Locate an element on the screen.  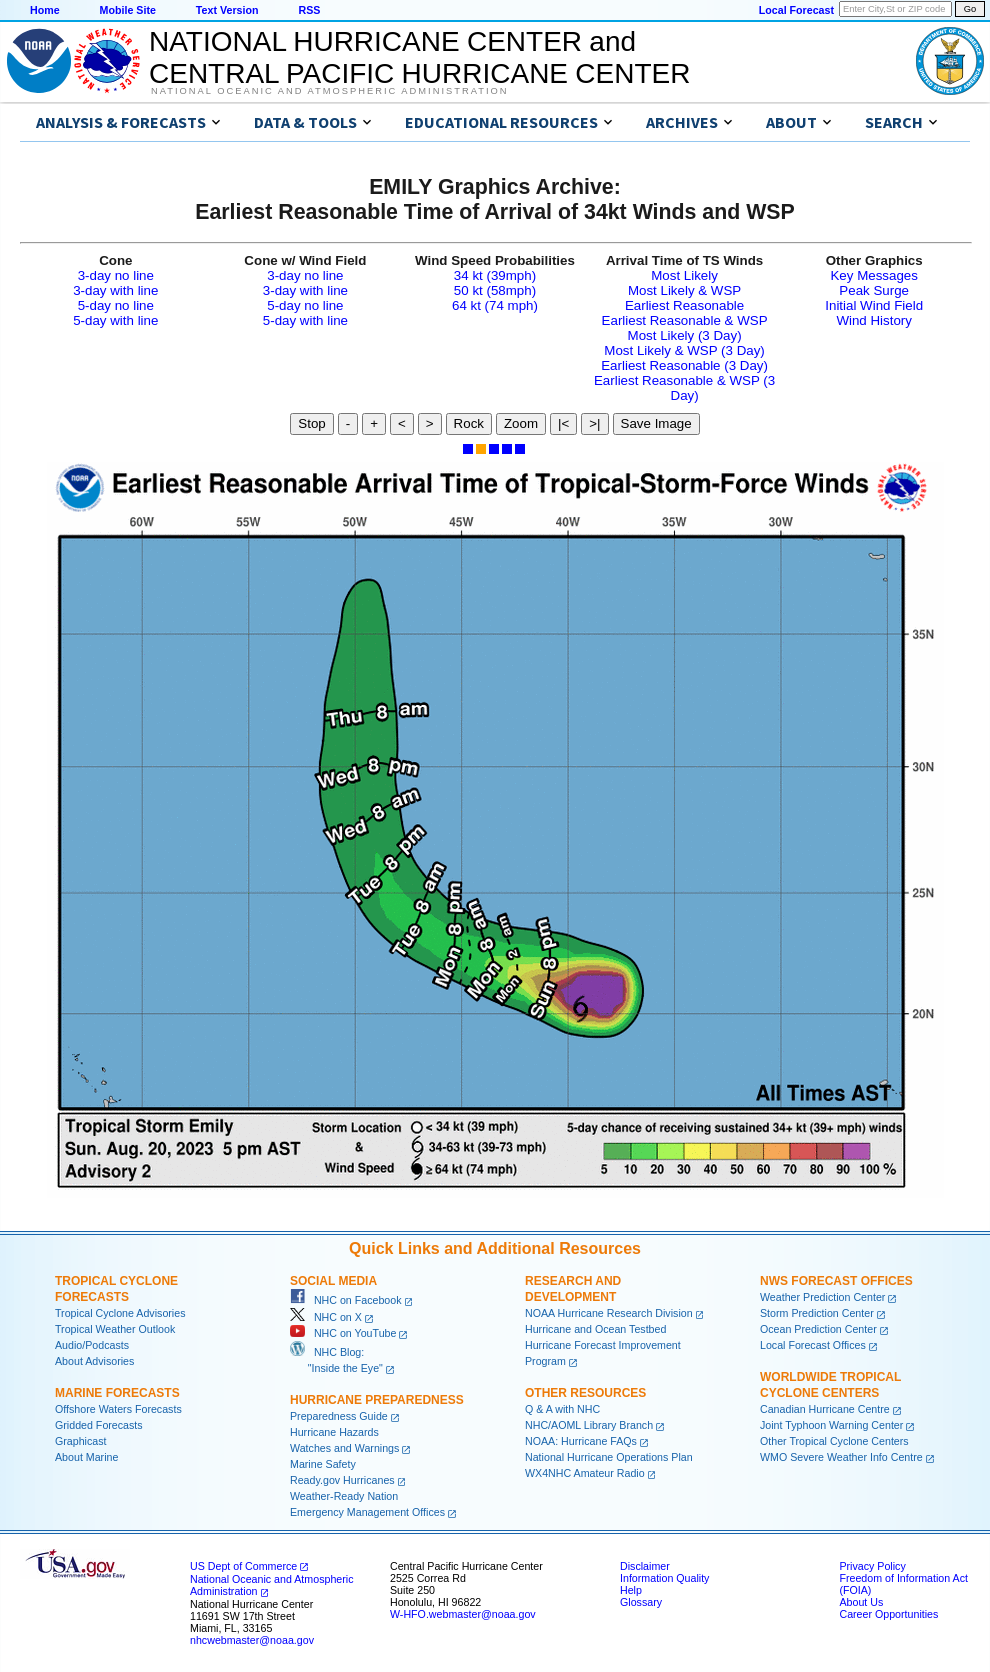
Earliest Reasonable & WSP is located at coordinates (685, 320).